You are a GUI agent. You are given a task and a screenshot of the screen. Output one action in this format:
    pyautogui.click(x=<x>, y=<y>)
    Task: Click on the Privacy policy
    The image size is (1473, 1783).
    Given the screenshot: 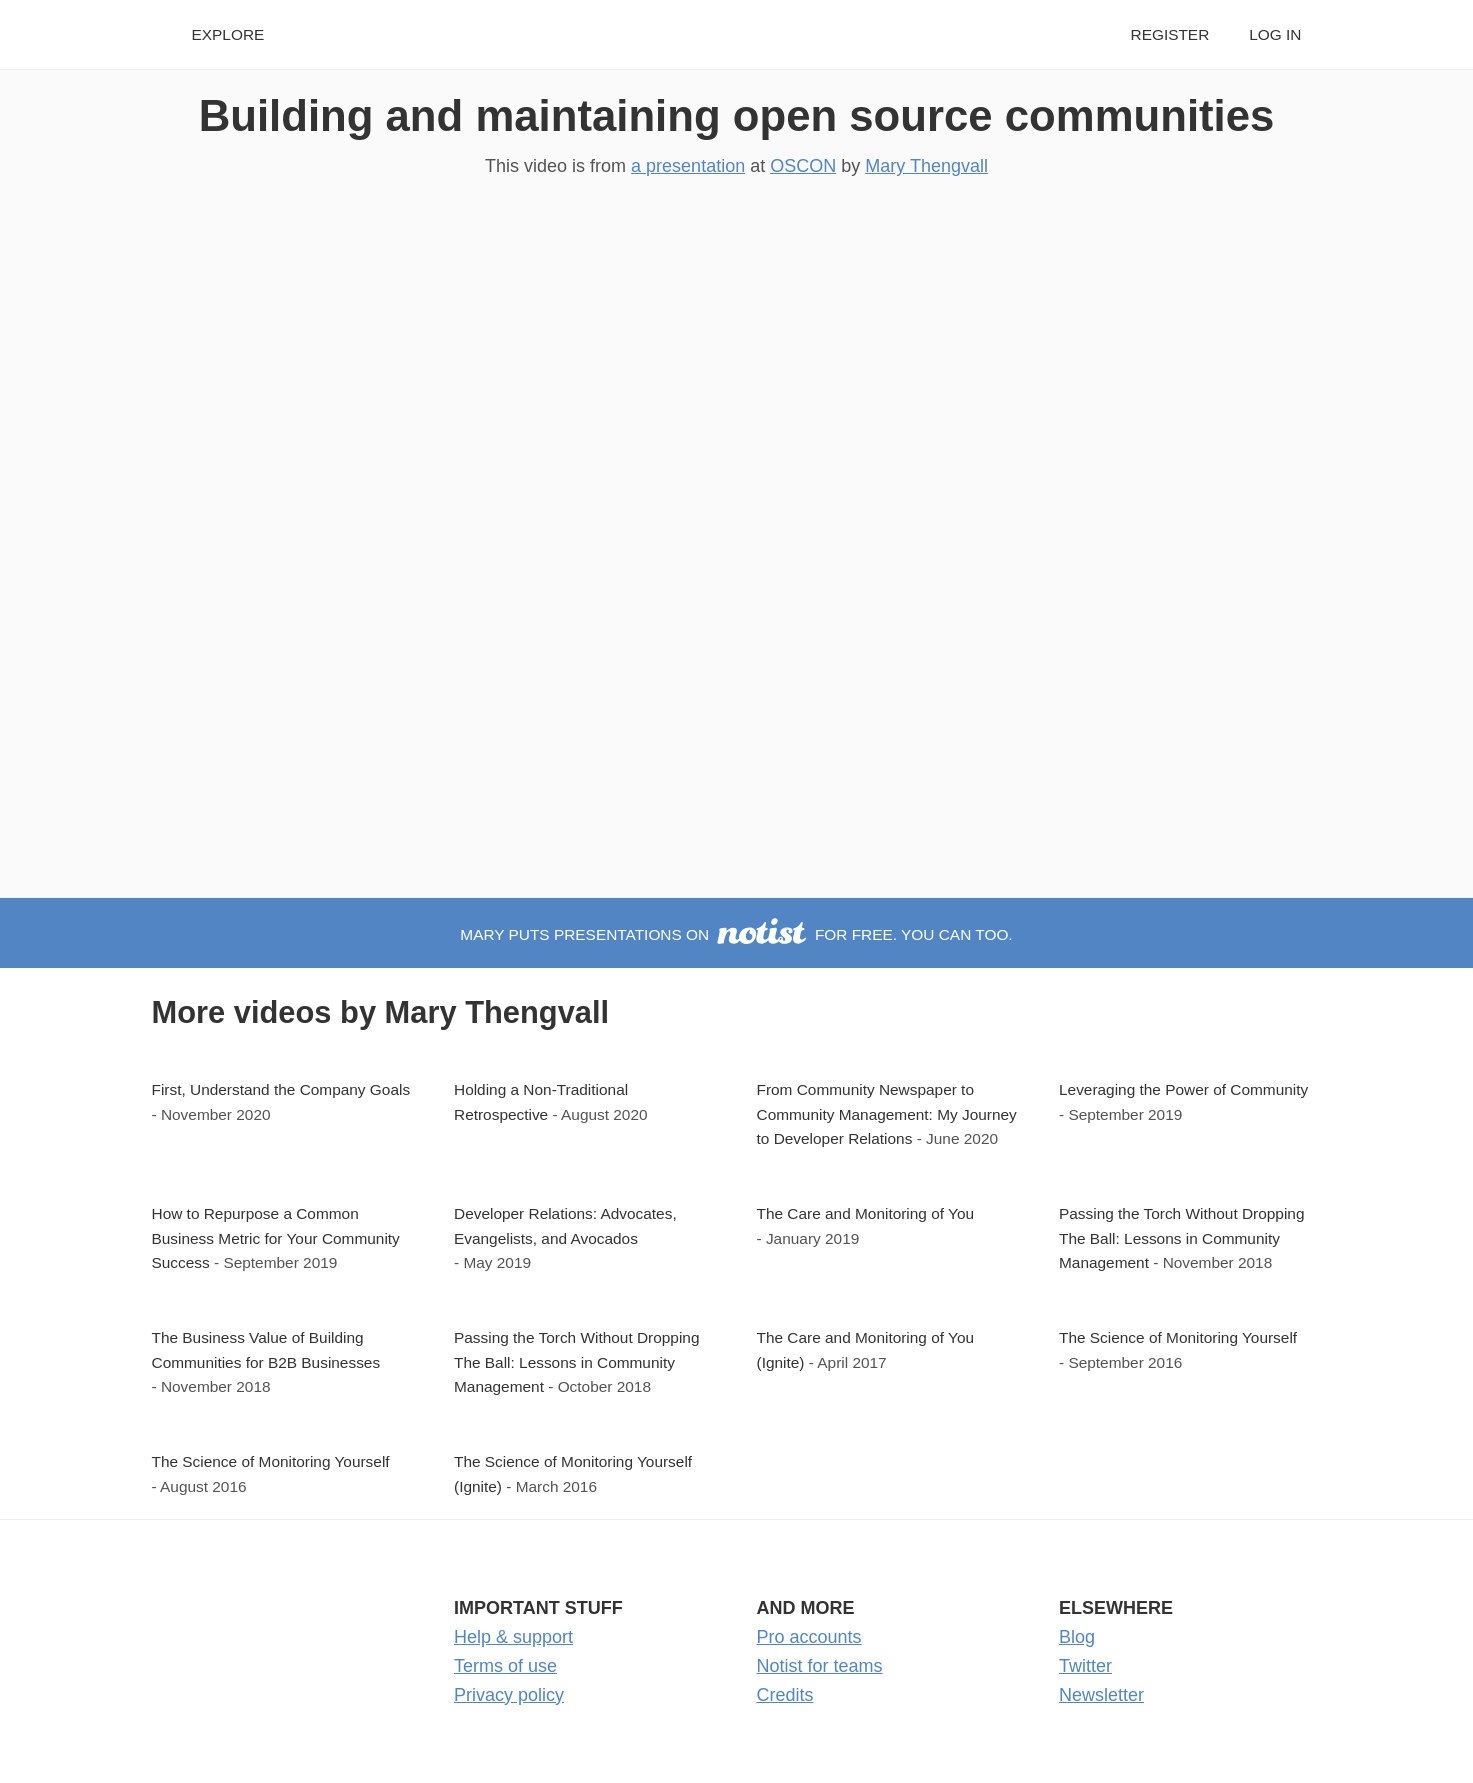 What is the action you would take?
    pyautogui.click(x=509, y=1695)
    